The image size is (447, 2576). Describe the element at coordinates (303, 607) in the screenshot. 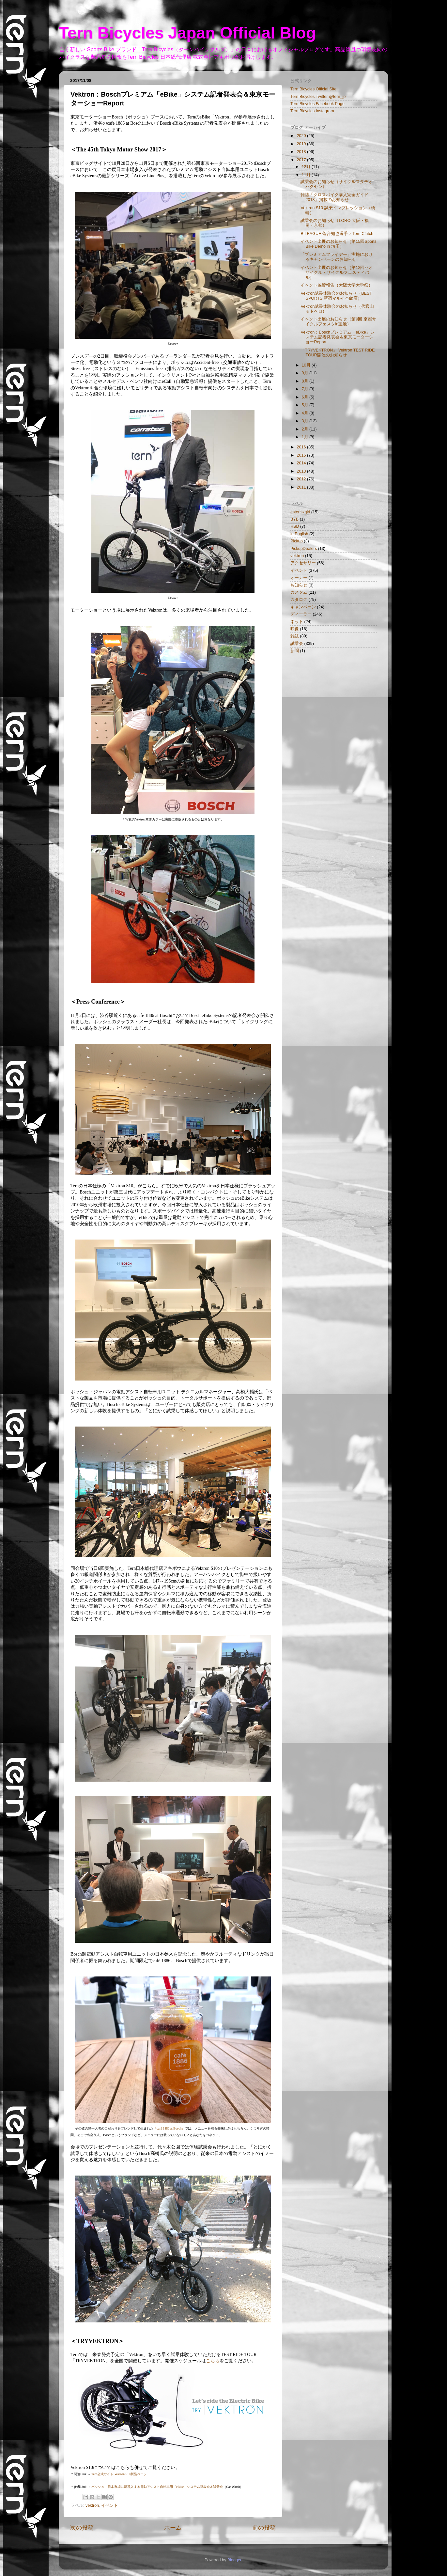

I see `キャンペーン` at that location.